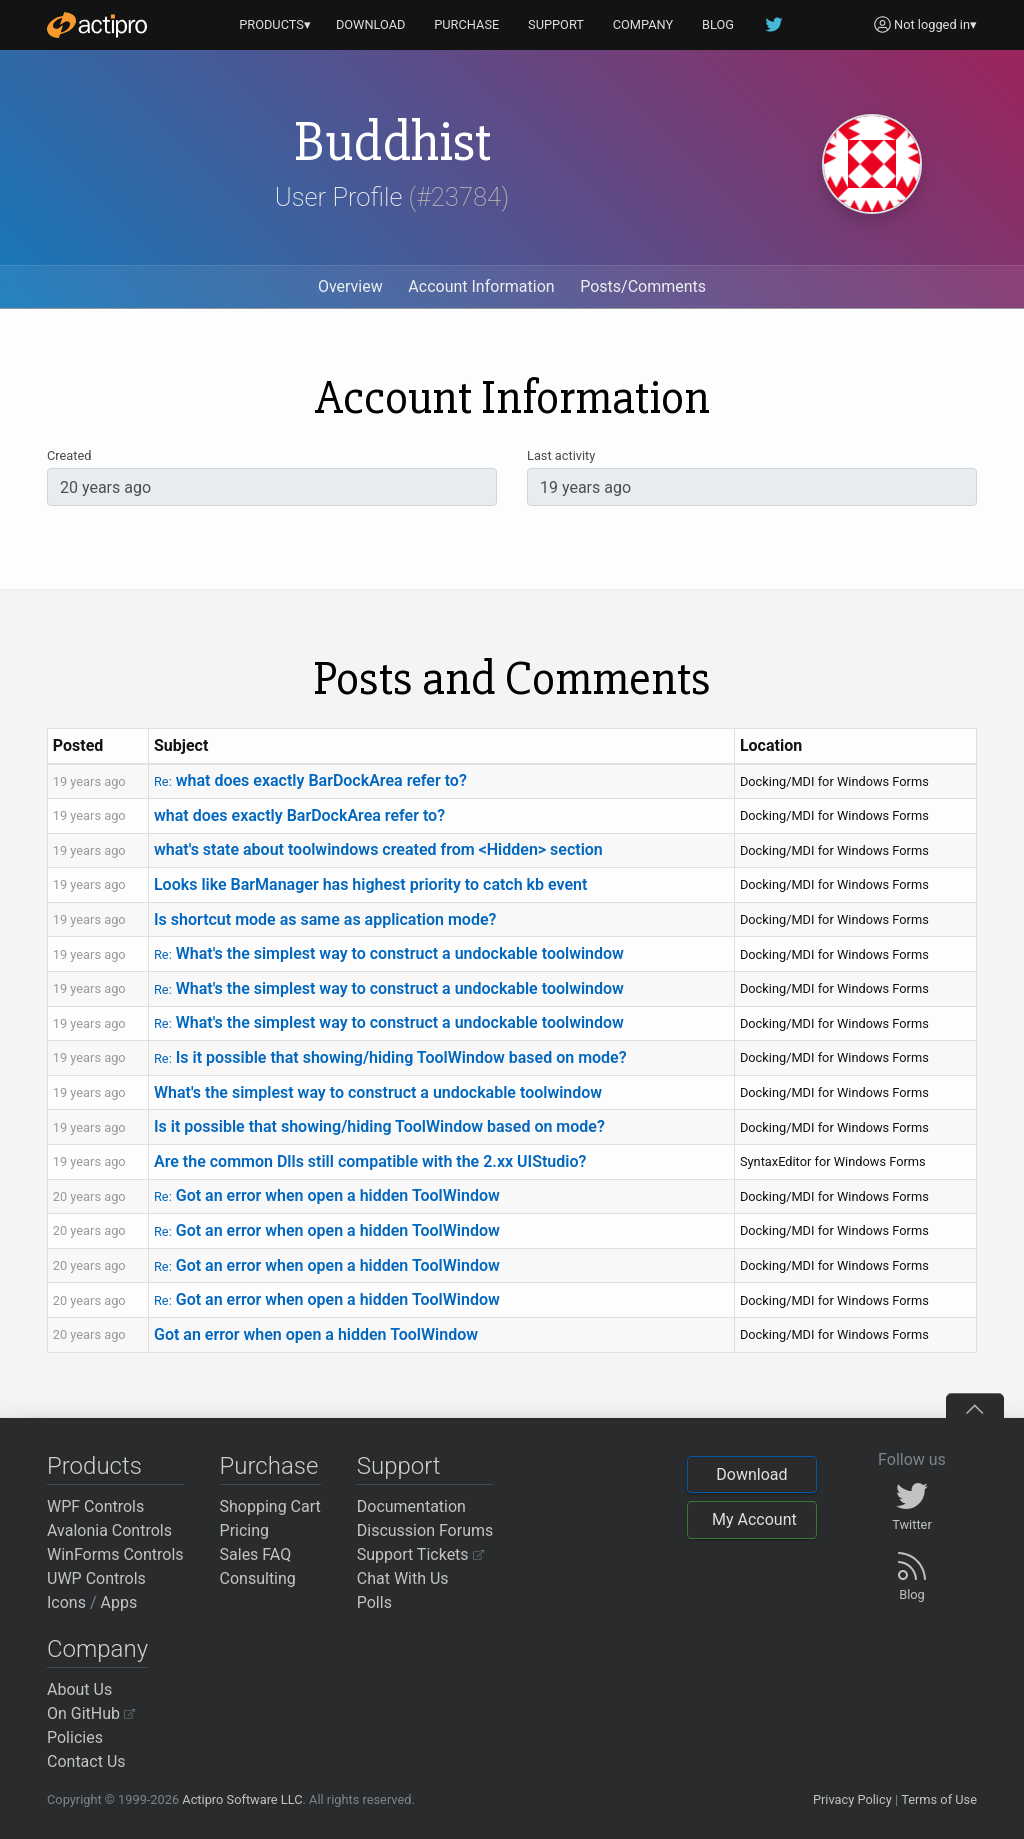 This screenshot has width=1024, height=1839. What do you see at coordinates (556, 24) in the screenshot?
I see `SUPPORT` at bounding box center [556, 24].